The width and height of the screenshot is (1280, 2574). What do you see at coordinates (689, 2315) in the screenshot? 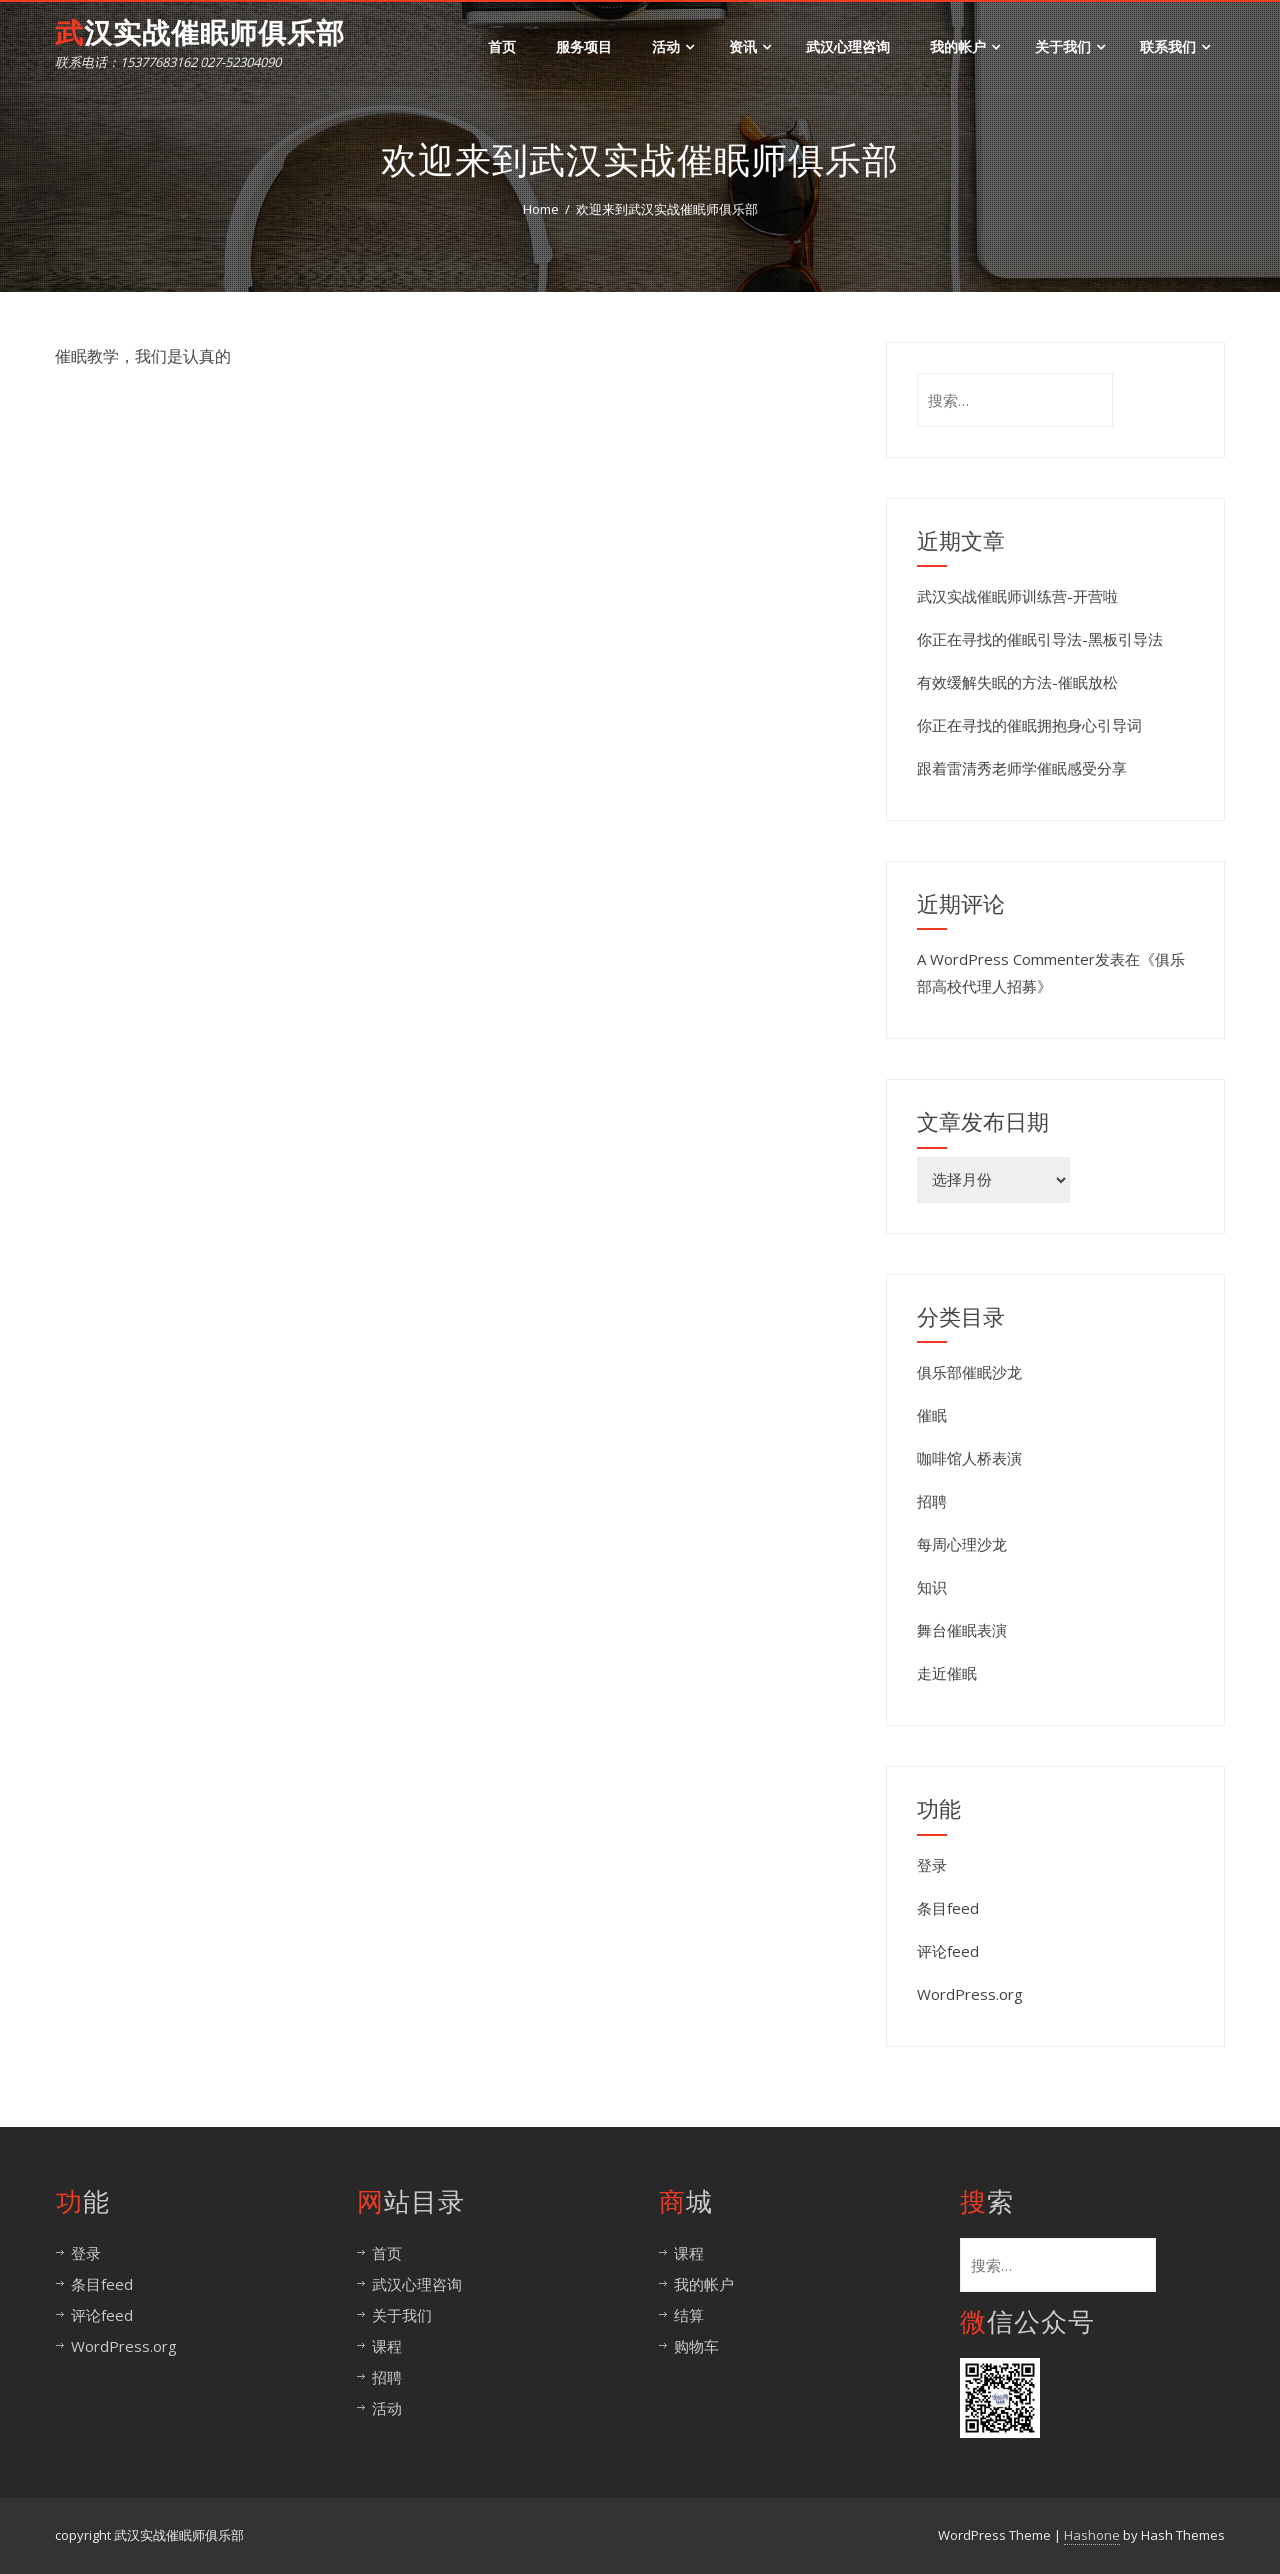
I see `结算` at bounding box center [689, 2315].